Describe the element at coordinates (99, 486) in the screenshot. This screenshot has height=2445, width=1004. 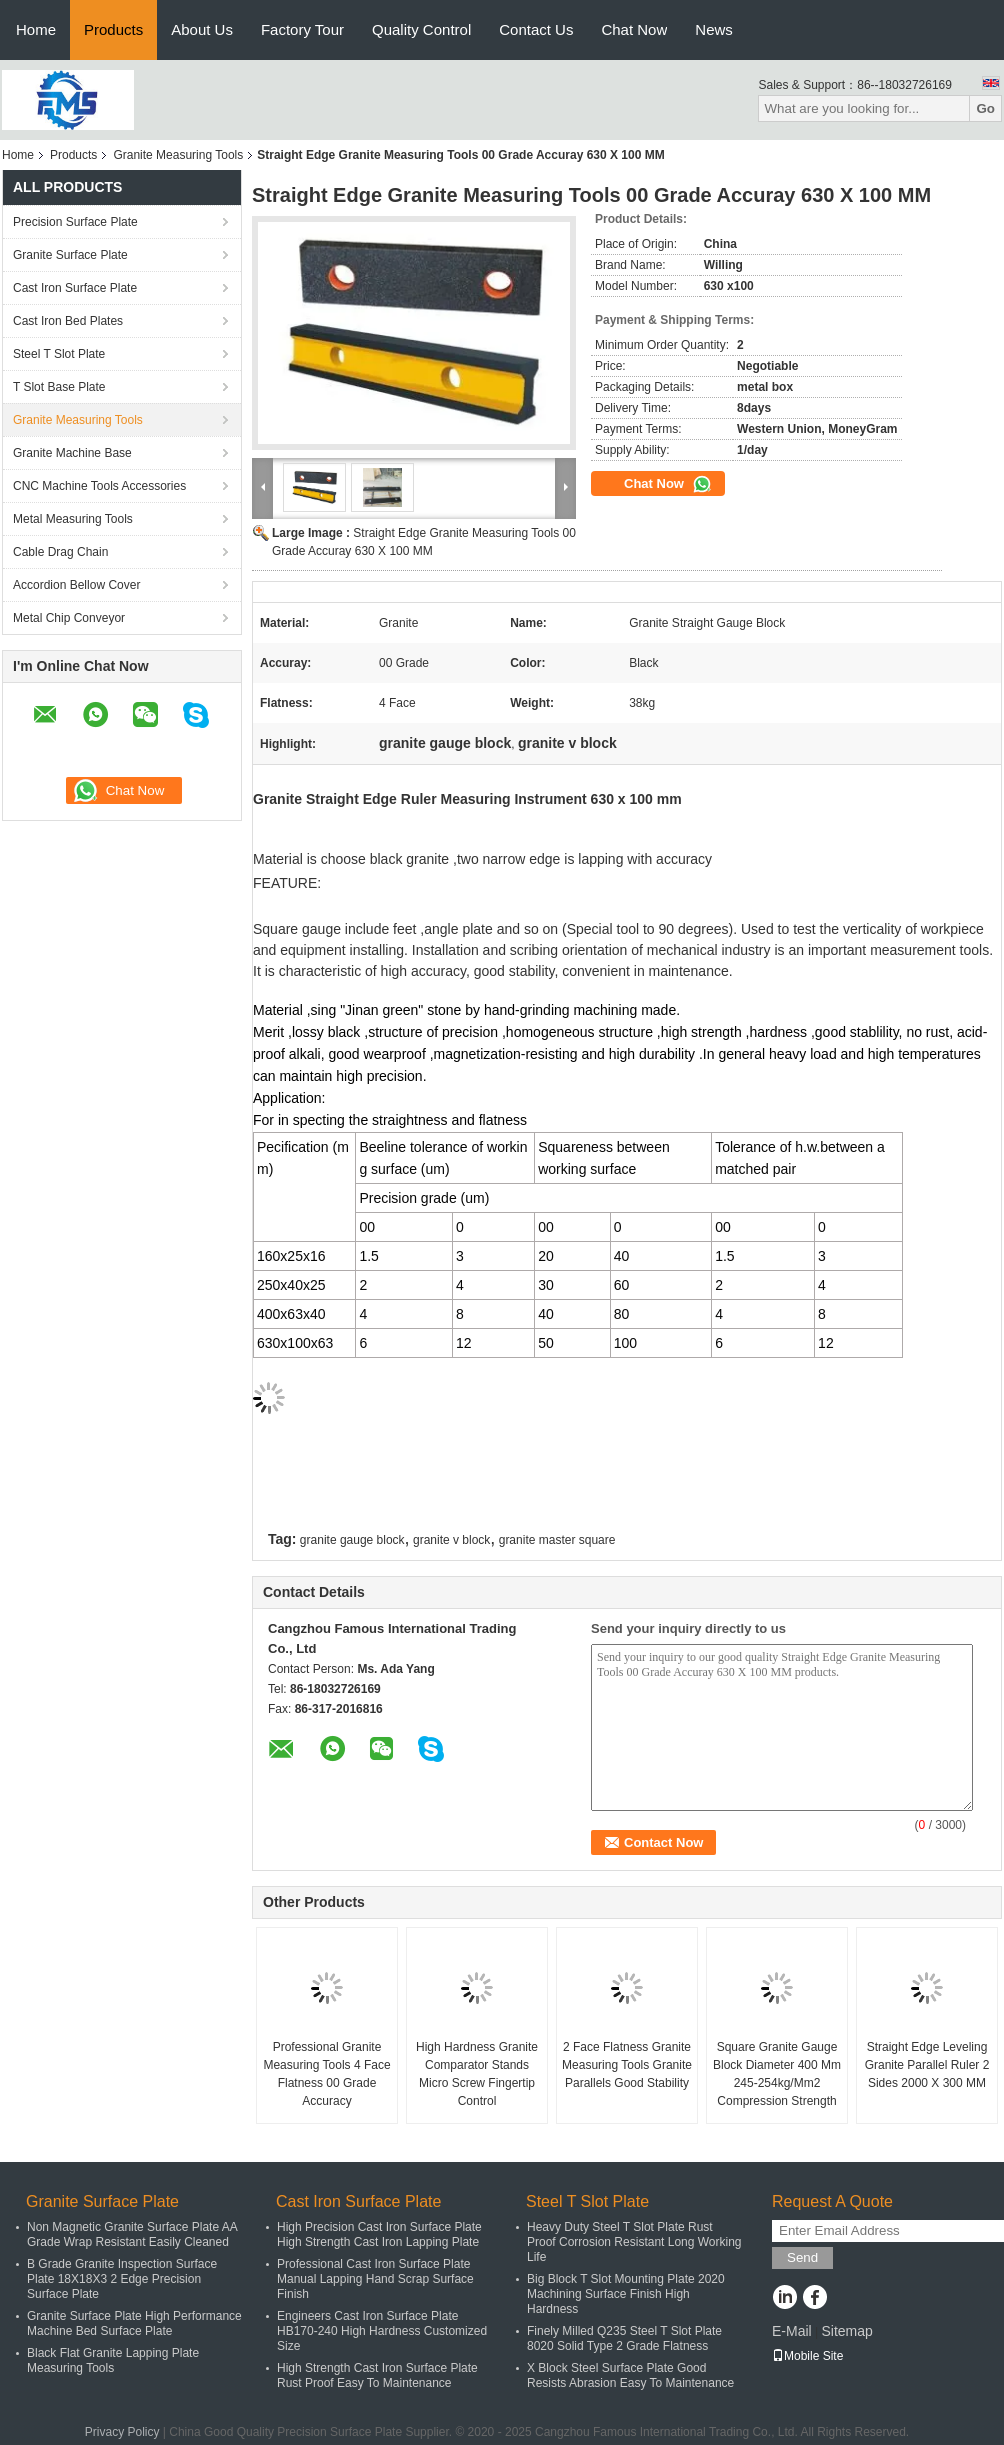
I see `CNC Machine Tools Accessories` at that location.